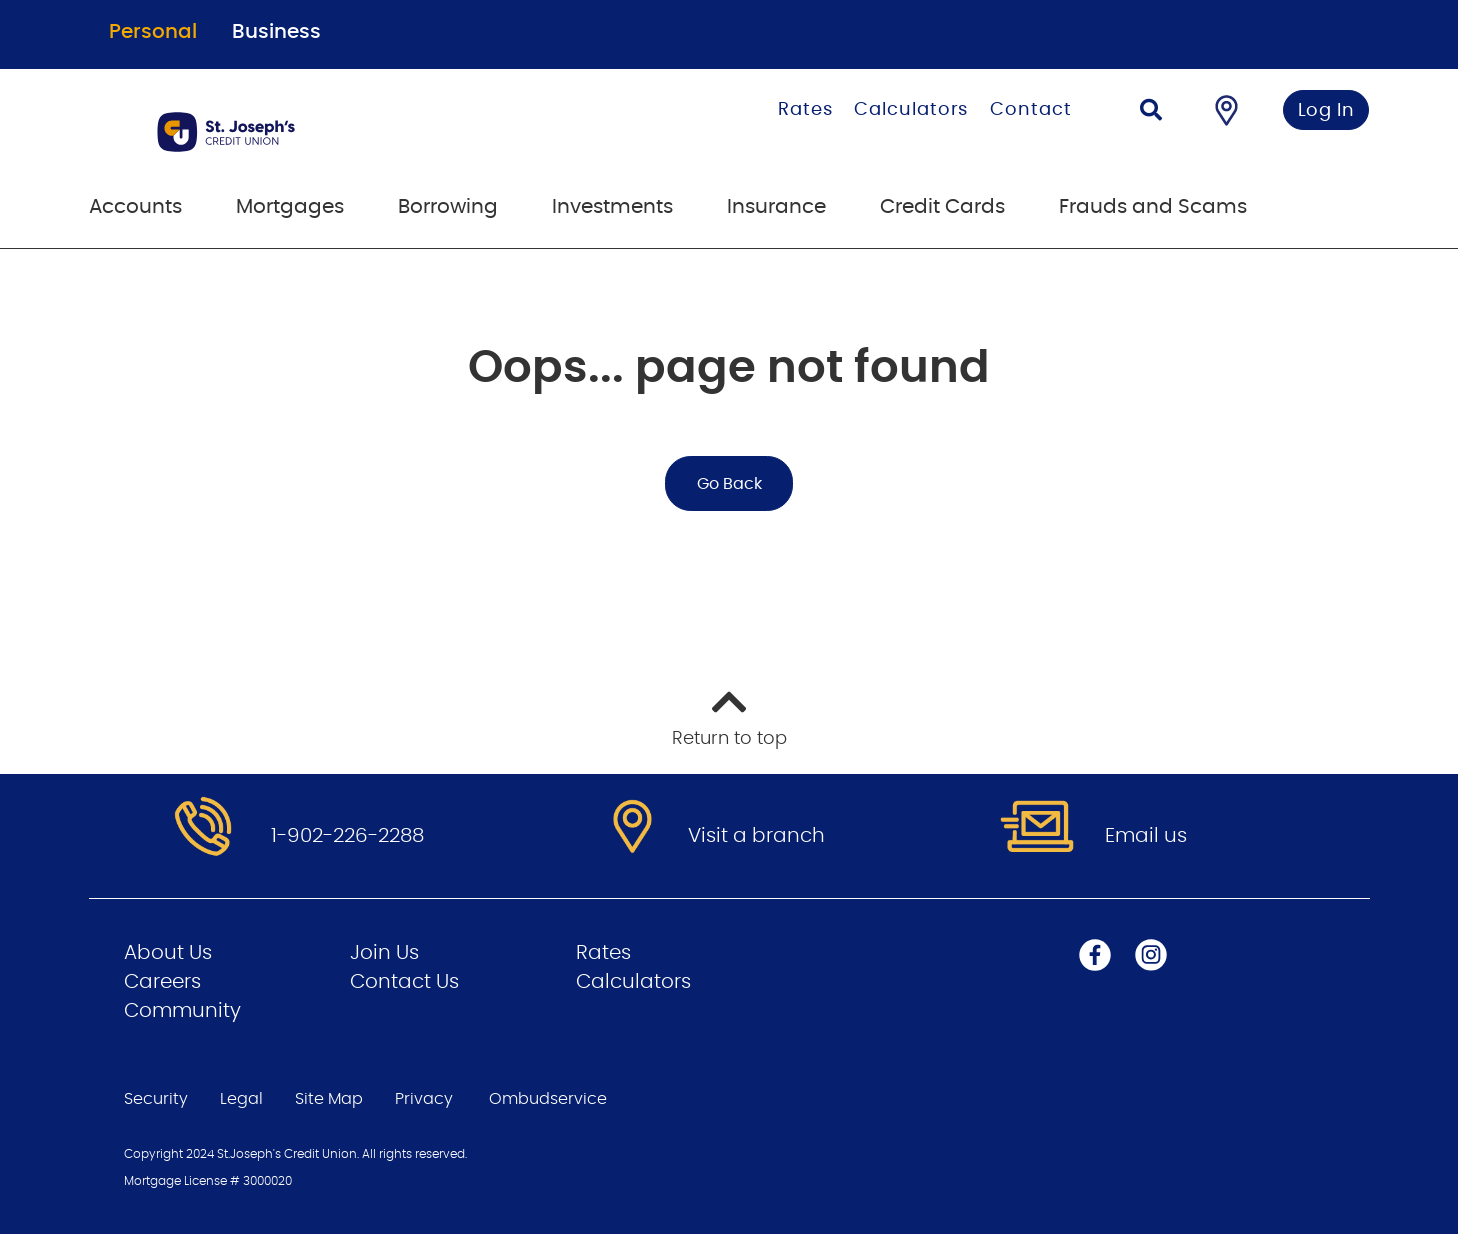  Describe the element at coordinates (612, 207) in the screenshot. I see `Investments [menuitem]` at that location.